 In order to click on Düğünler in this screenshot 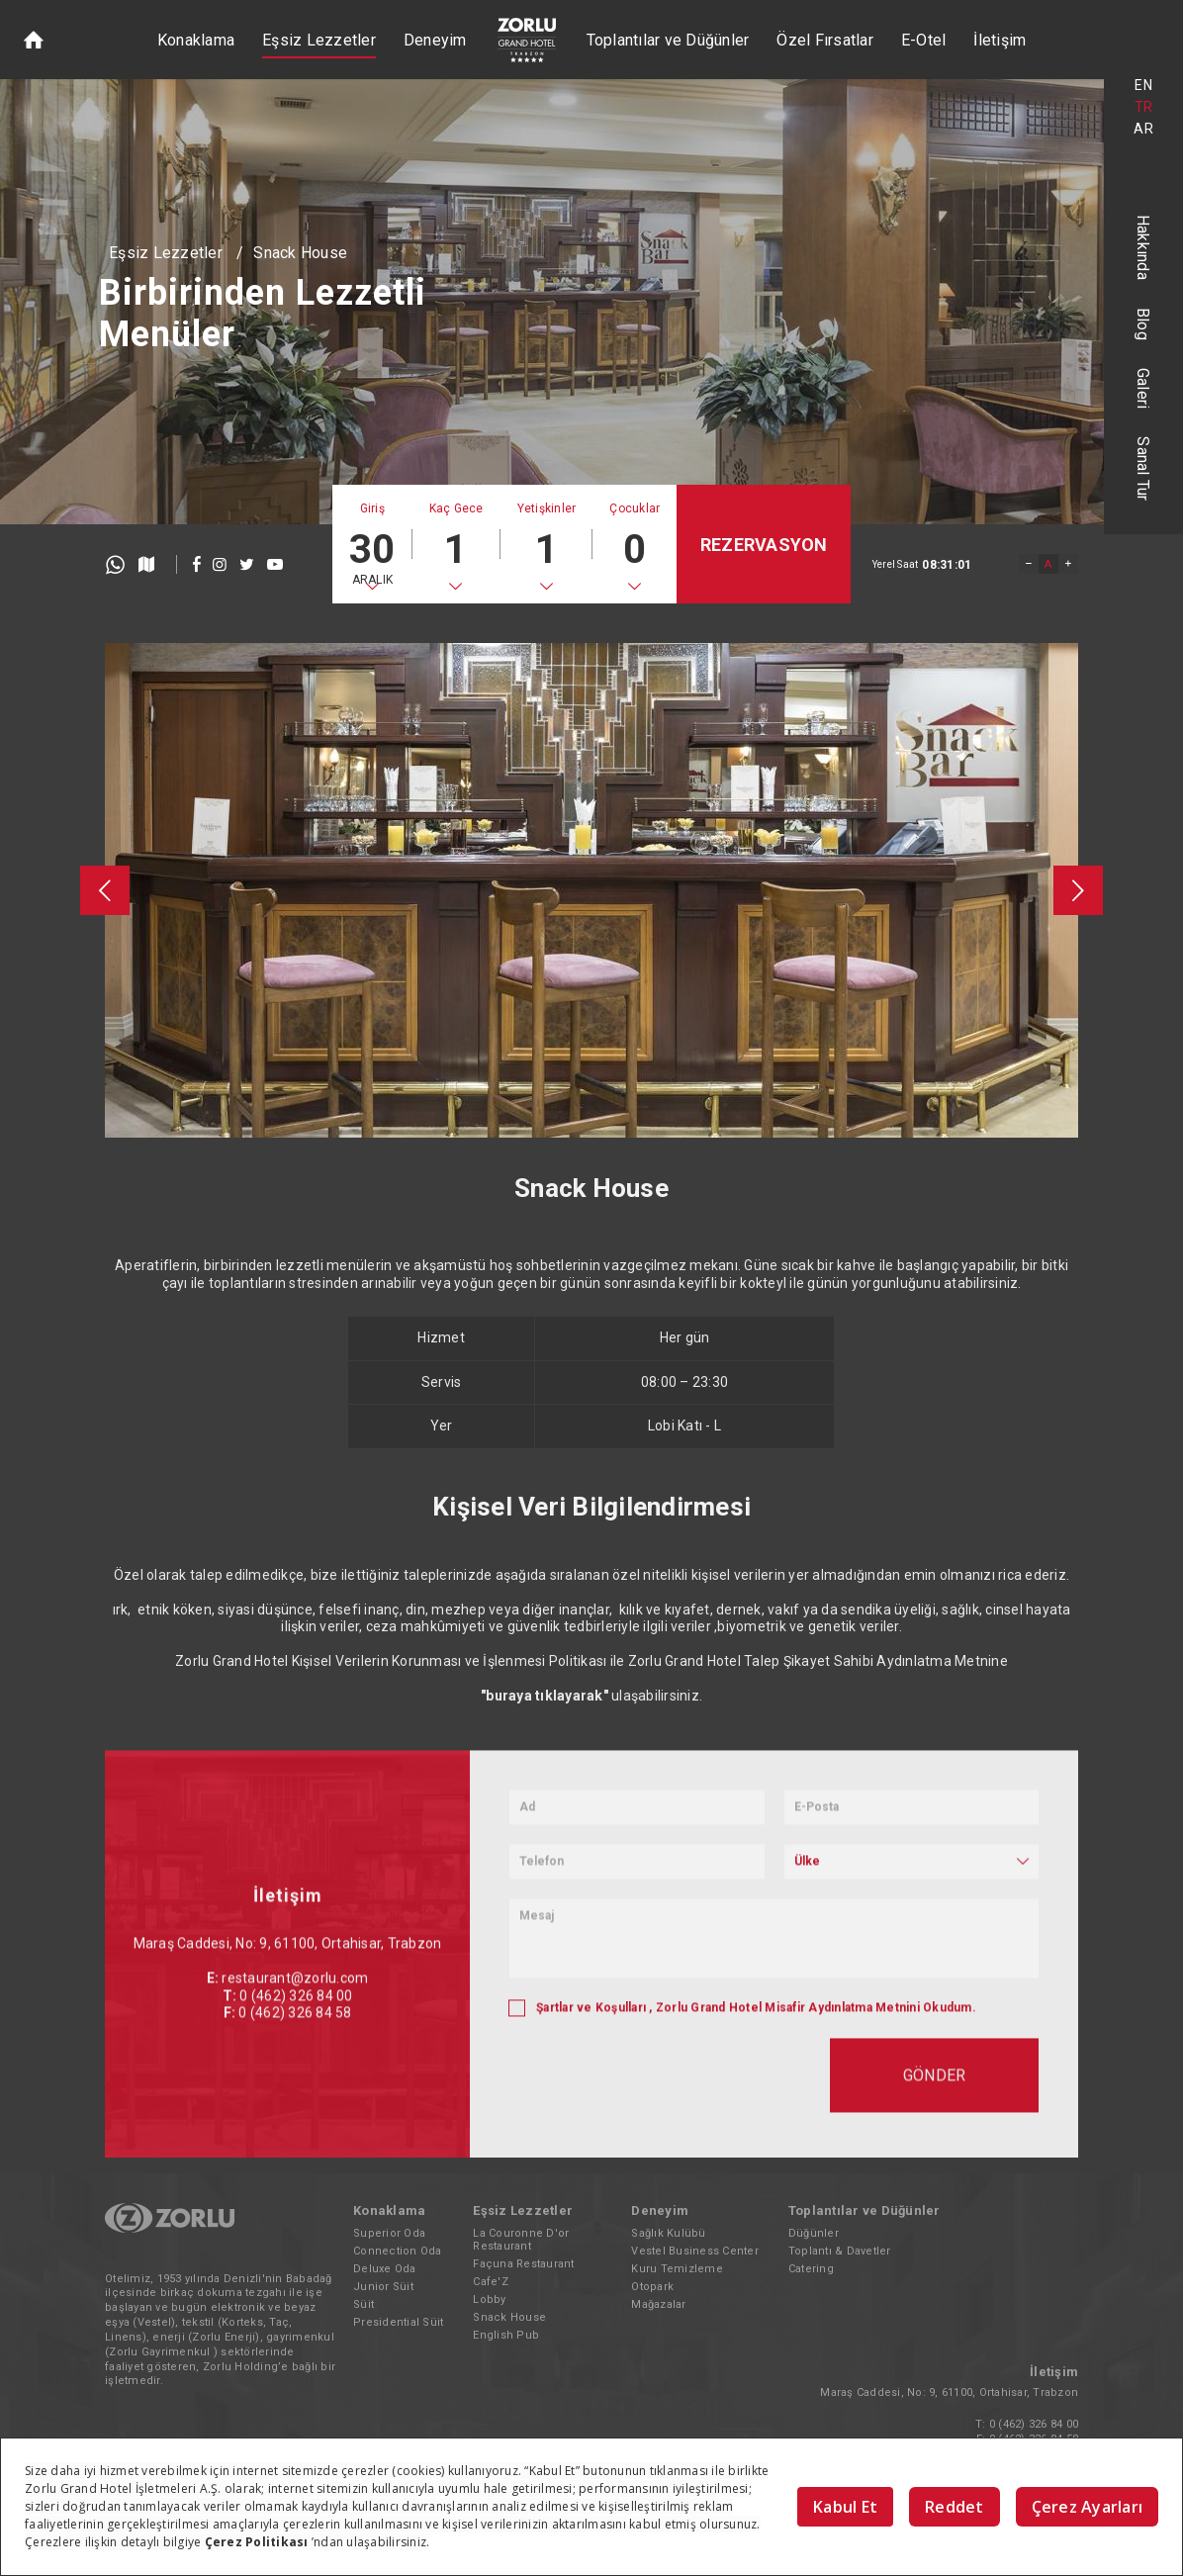, I will do `click(813, 2233)`.